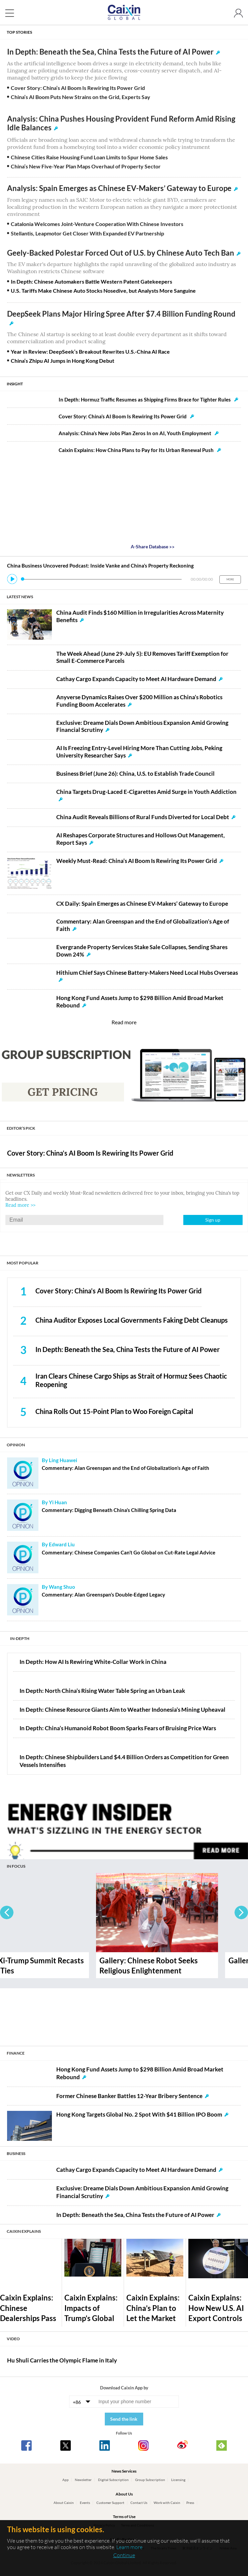 The image size is (248, 2576). What do you see at coordinates (20, 596) in the screenshot?
I see `LATEST NEWS` at bounding box center [20, 596].